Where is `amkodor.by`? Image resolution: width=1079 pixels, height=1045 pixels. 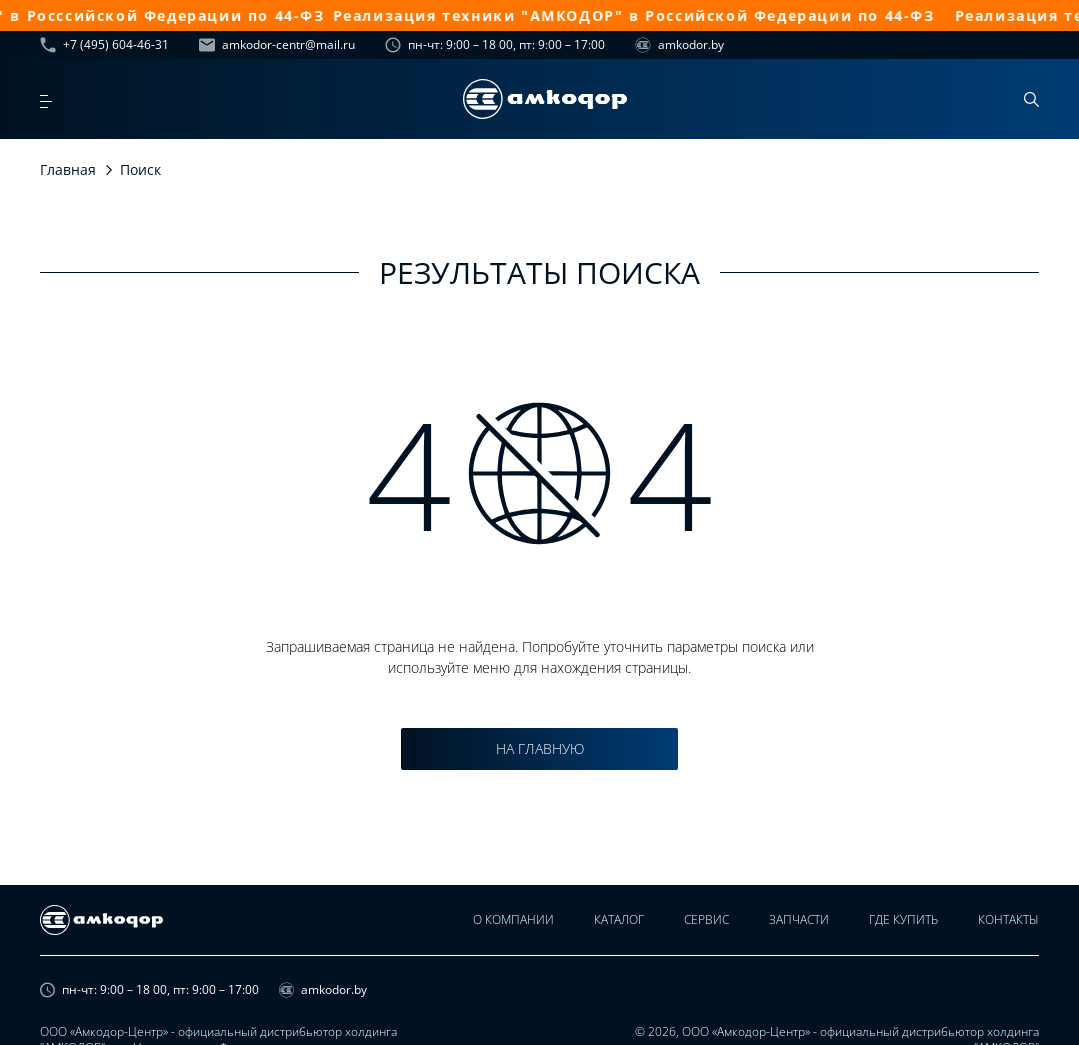 amkodor.by is located at coordinates (679, 45).